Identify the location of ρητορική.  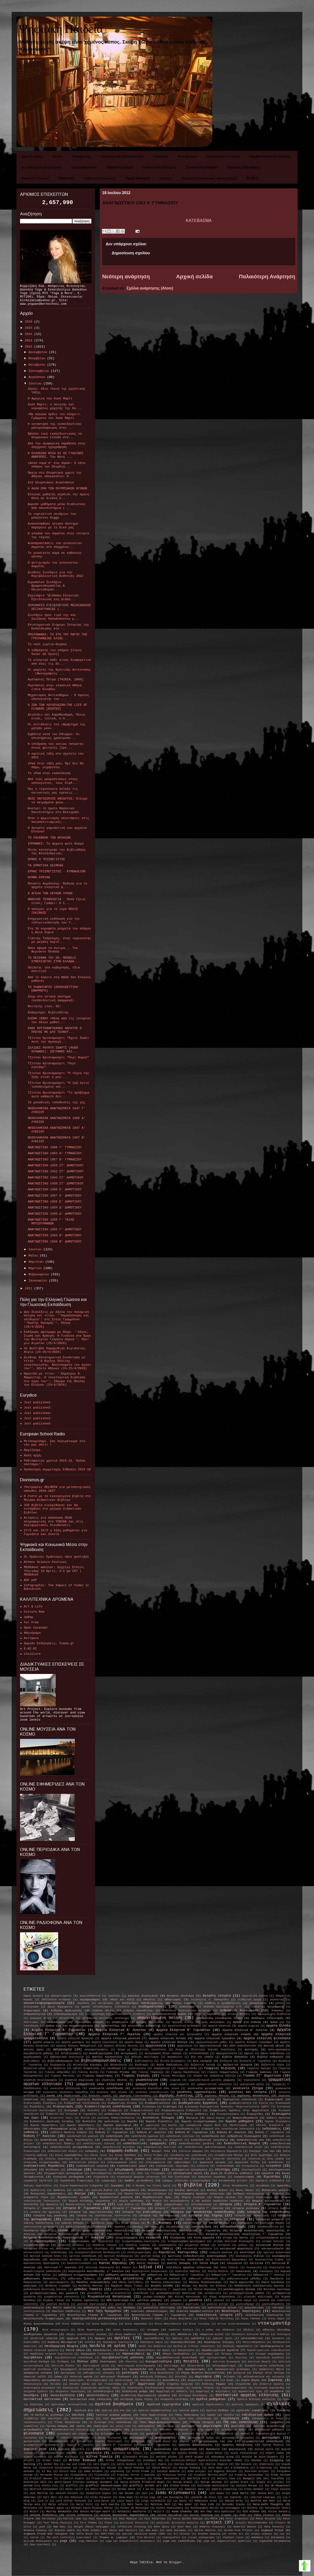
(239, 2372).